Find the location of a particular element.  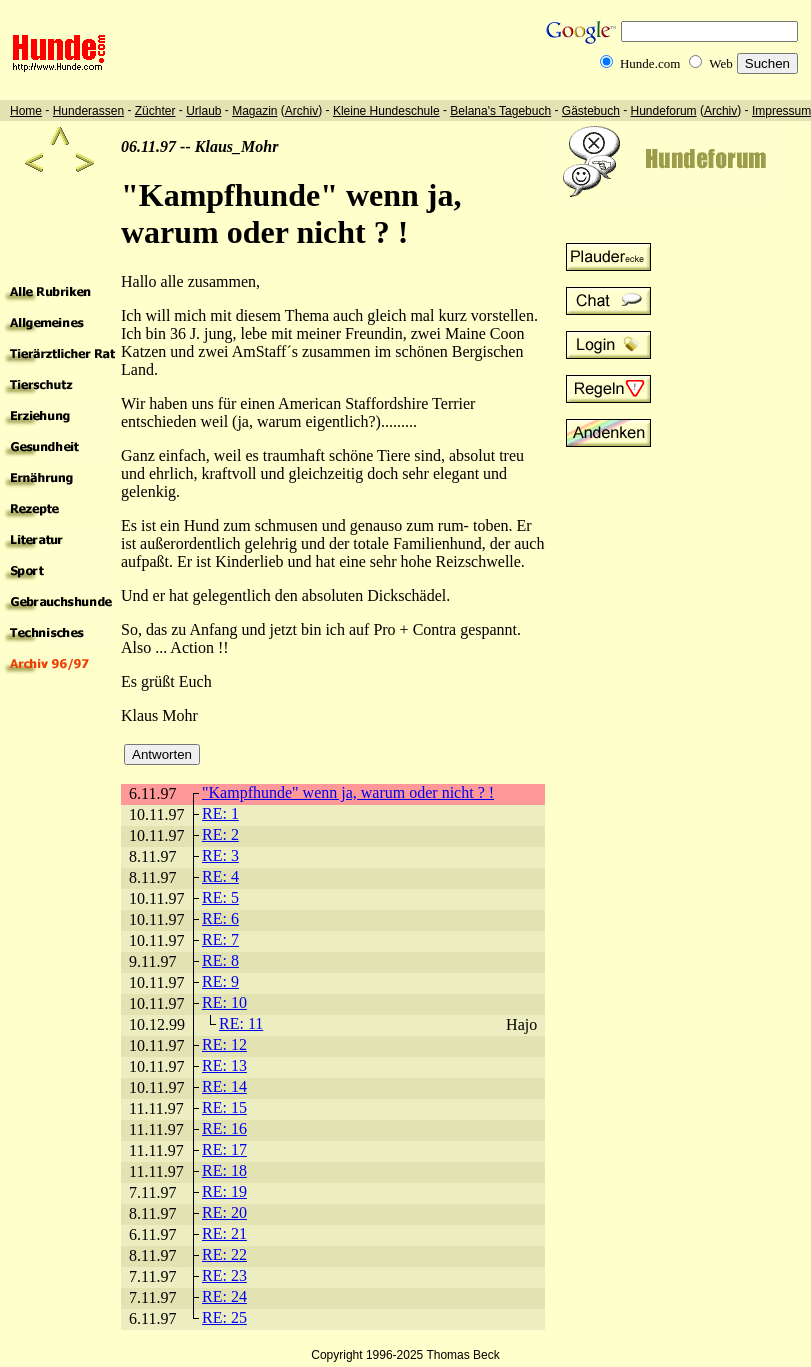

Magazin is located at coordinates (254, 111).